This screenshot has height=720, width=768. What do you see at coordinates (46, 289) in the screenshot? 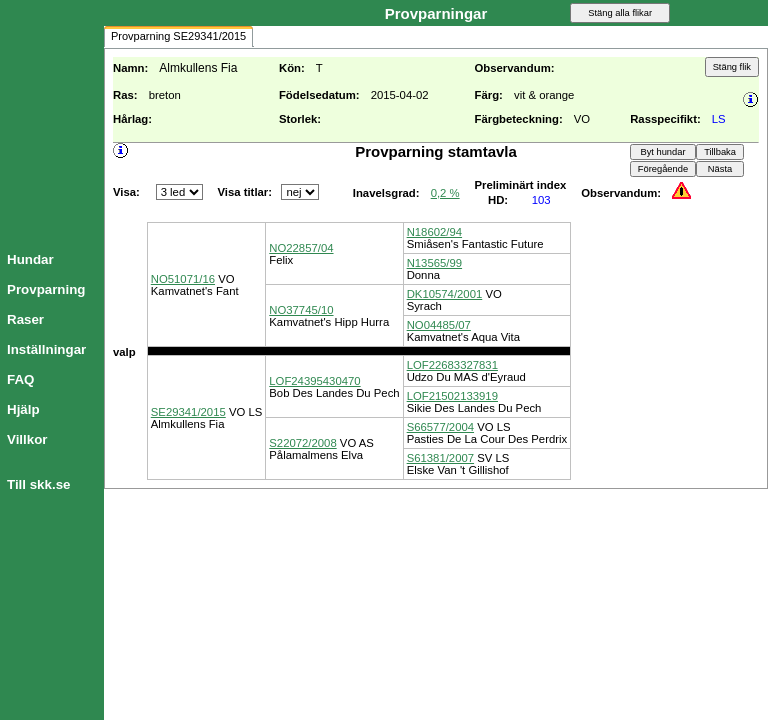
I see `Provparning` at bounding box center [46, 289].